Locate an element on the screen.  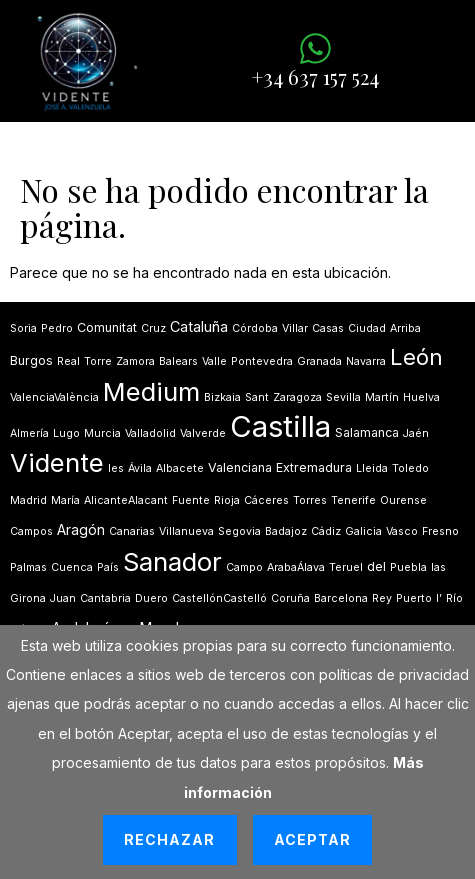
Murcia is located at coordinates (102, 433).